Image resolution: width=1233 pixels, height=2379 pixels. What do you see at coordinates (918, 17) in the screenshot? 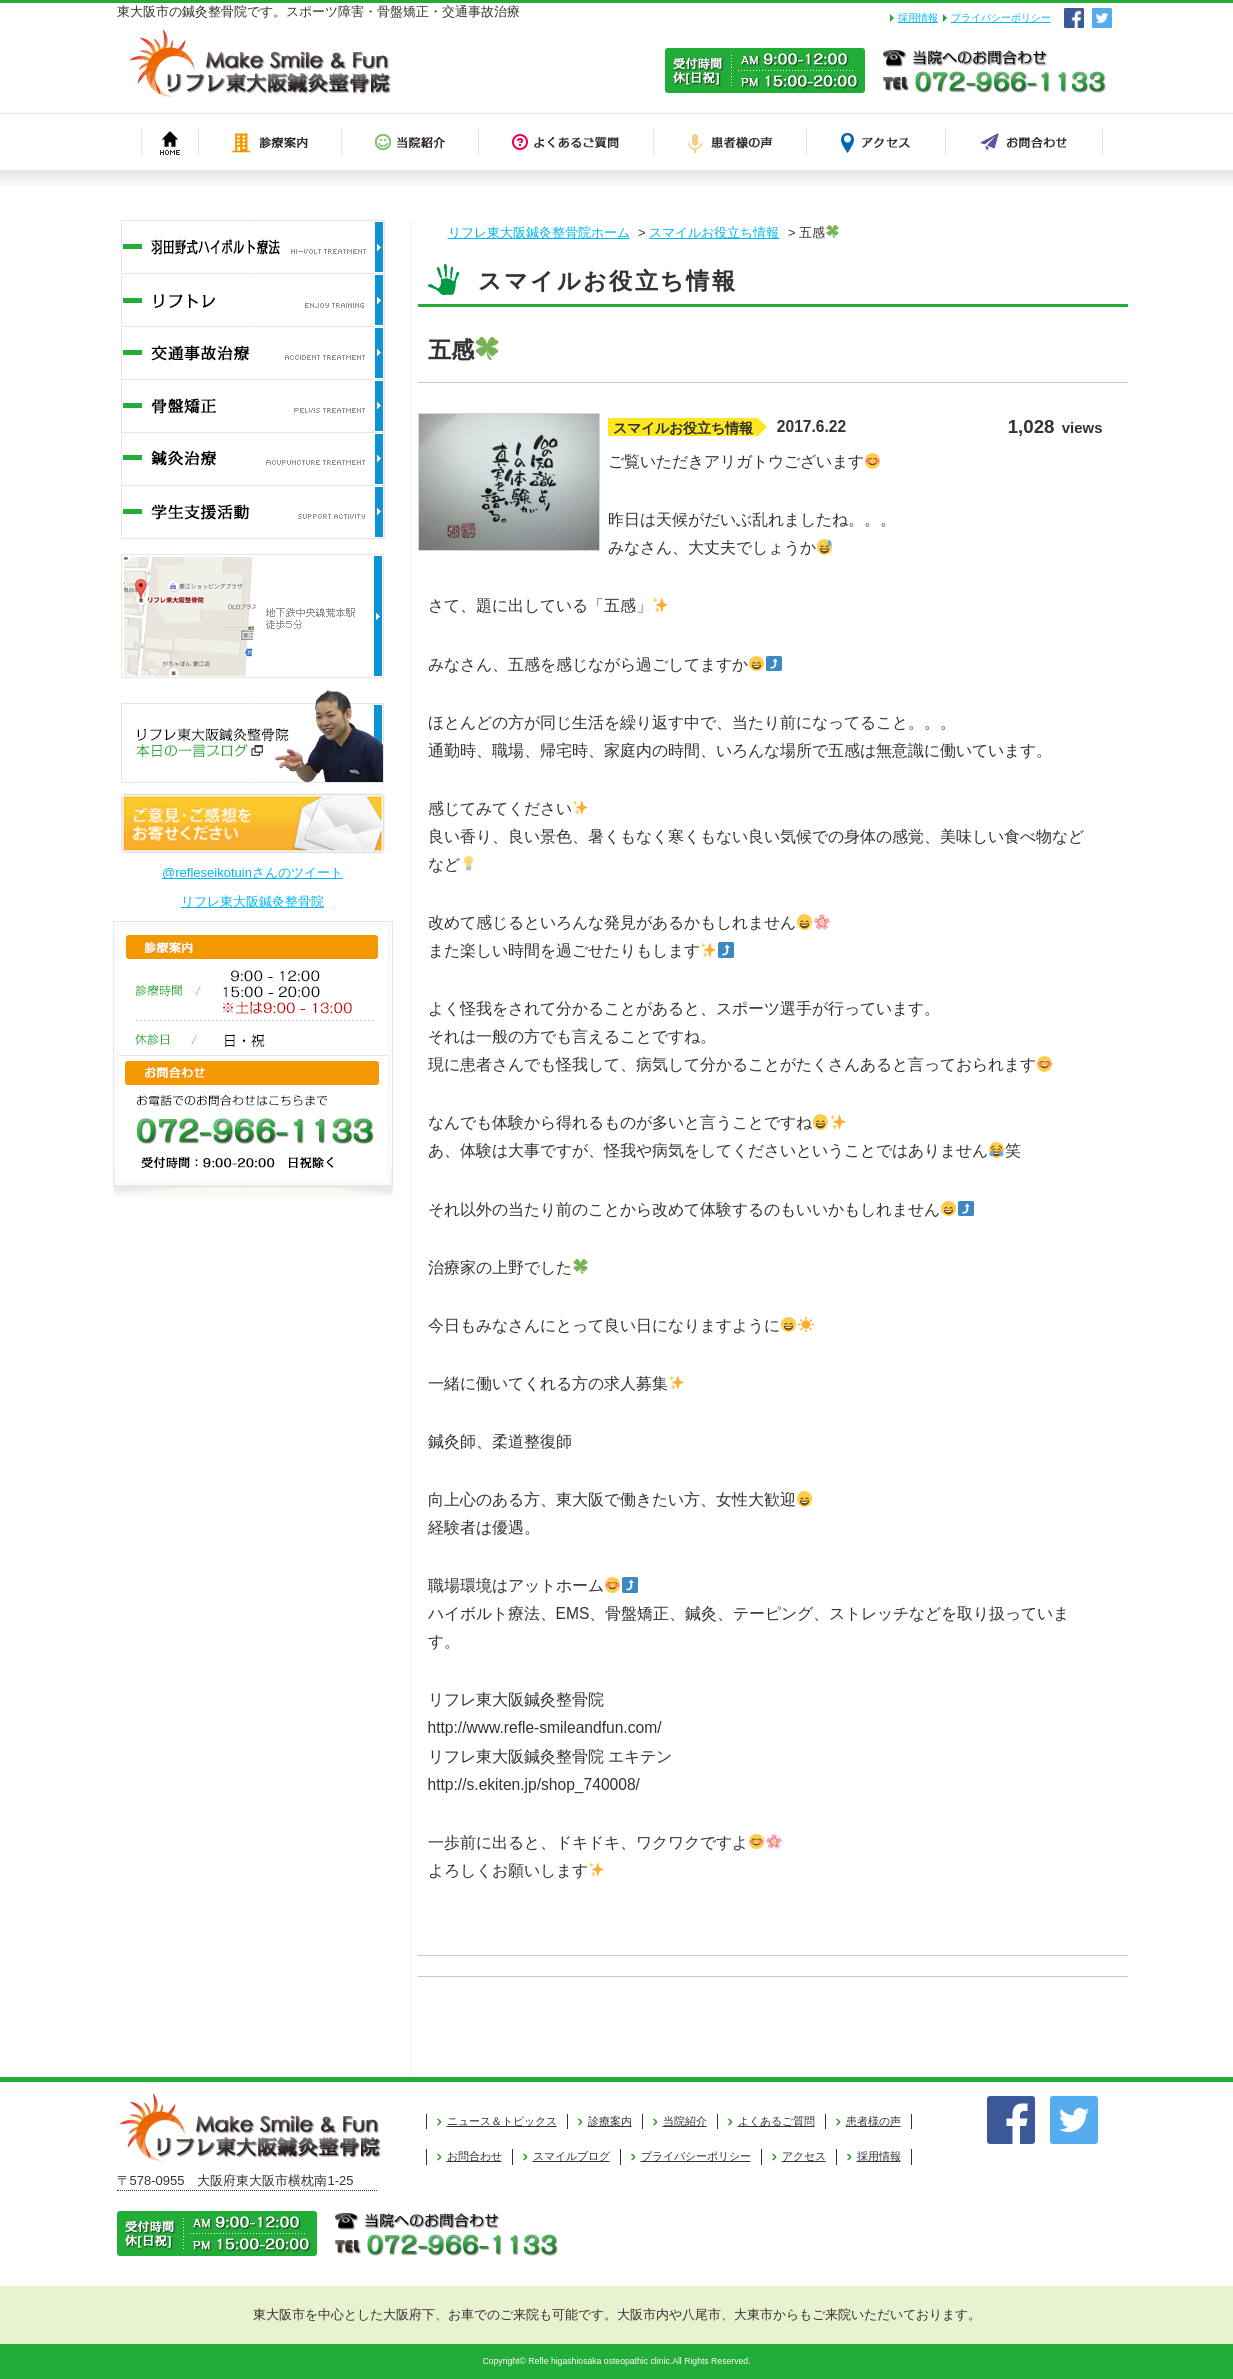
I see `採用情報` at bounding box center [918, 17].